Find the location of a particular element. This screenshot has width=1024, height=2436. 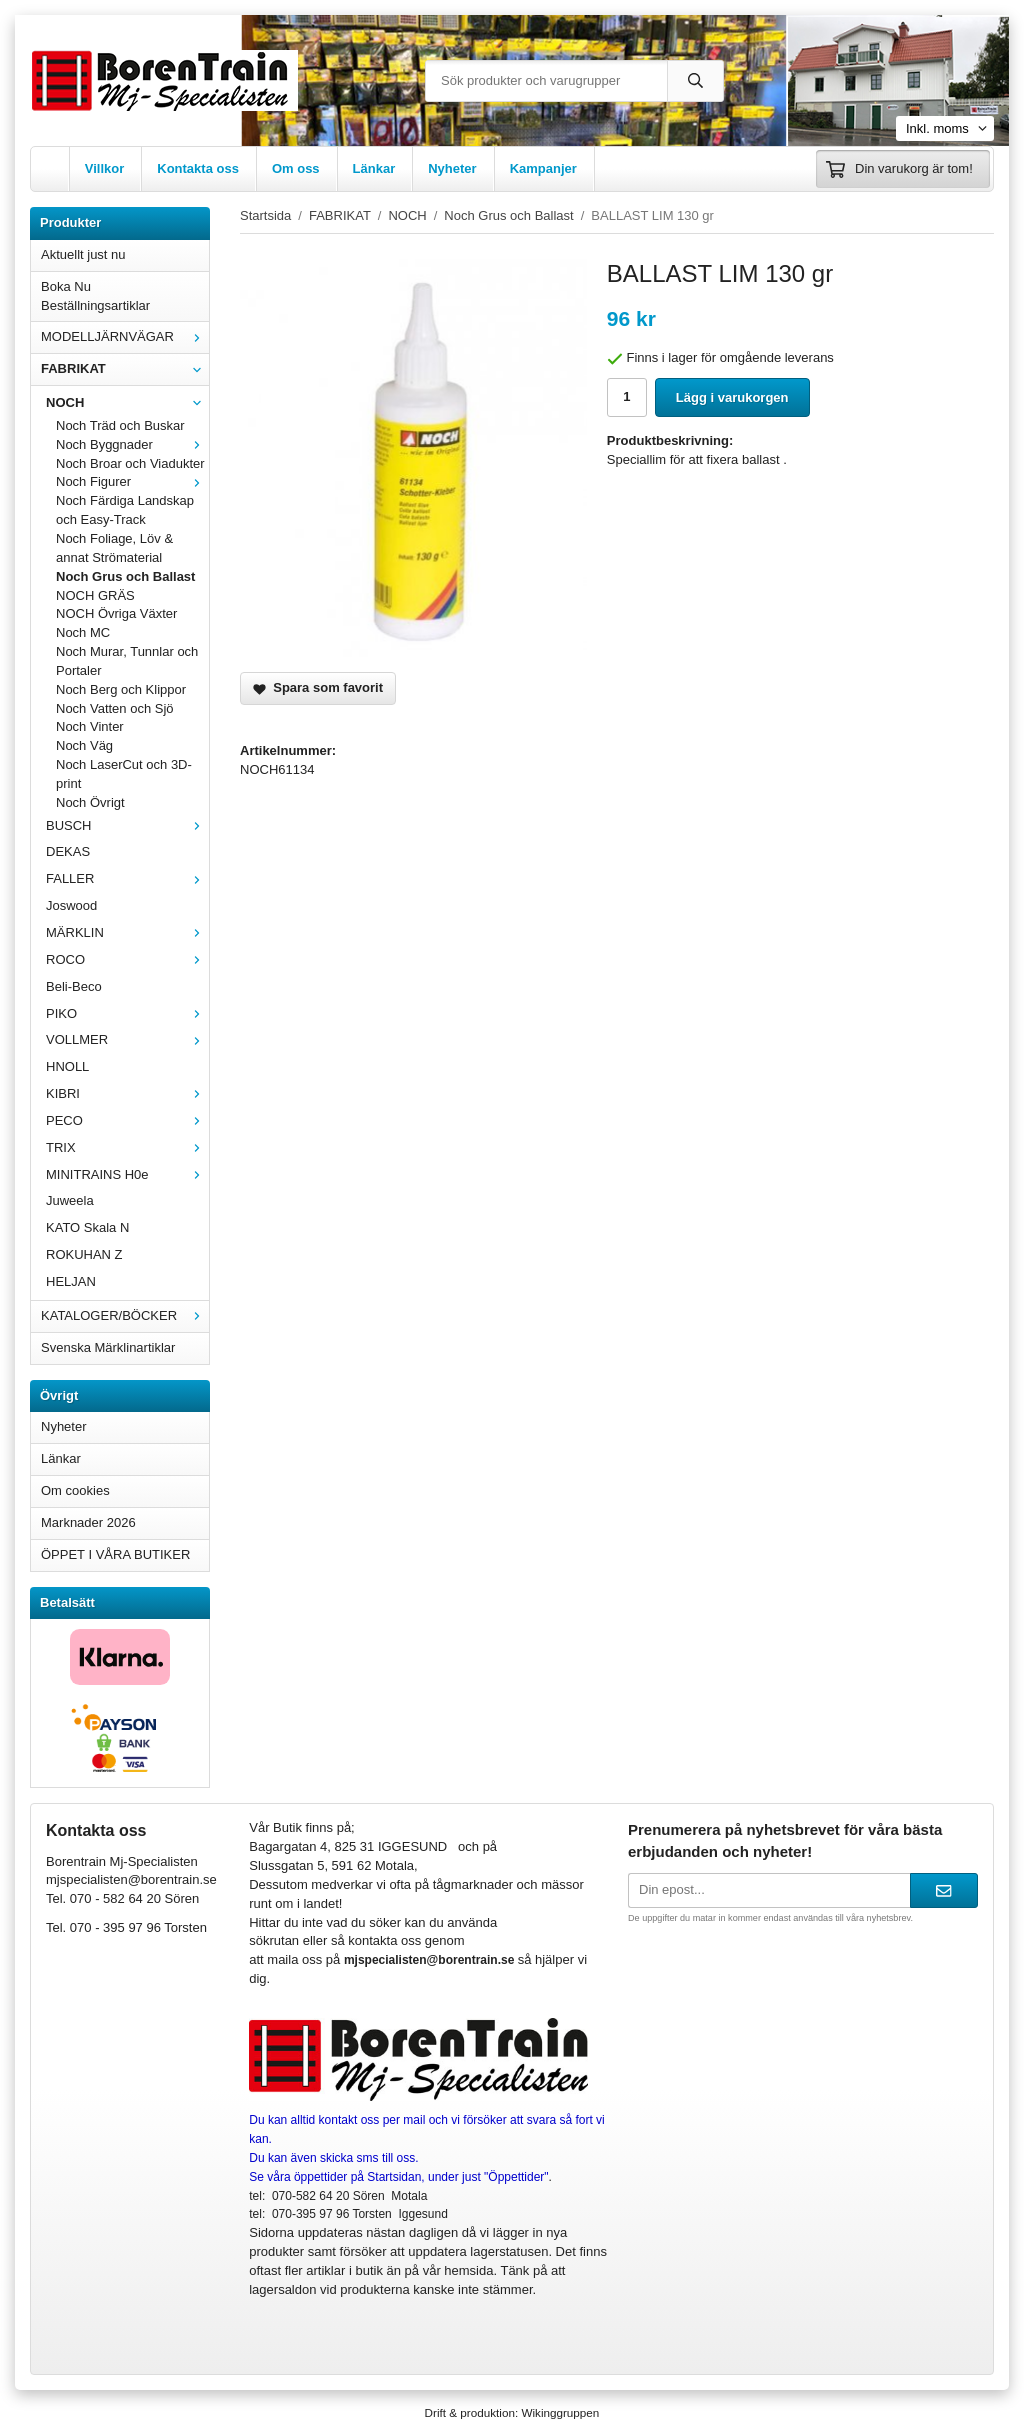

Spara som favorit is located at coordinates (318, 687).